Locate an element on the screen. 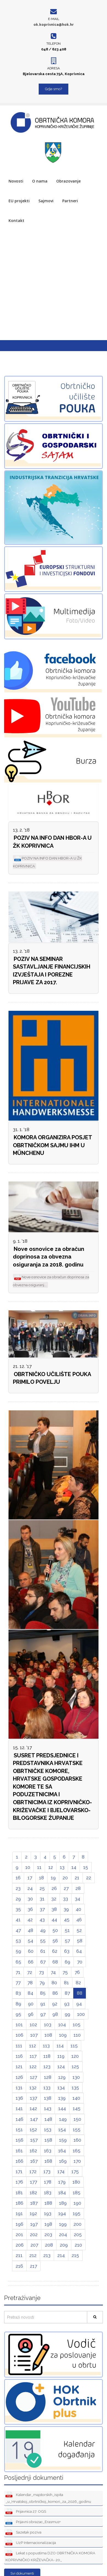 Image resolution: width=107 pixels, height=2576 pixels. 117 is located at coordinates (33, 2056).